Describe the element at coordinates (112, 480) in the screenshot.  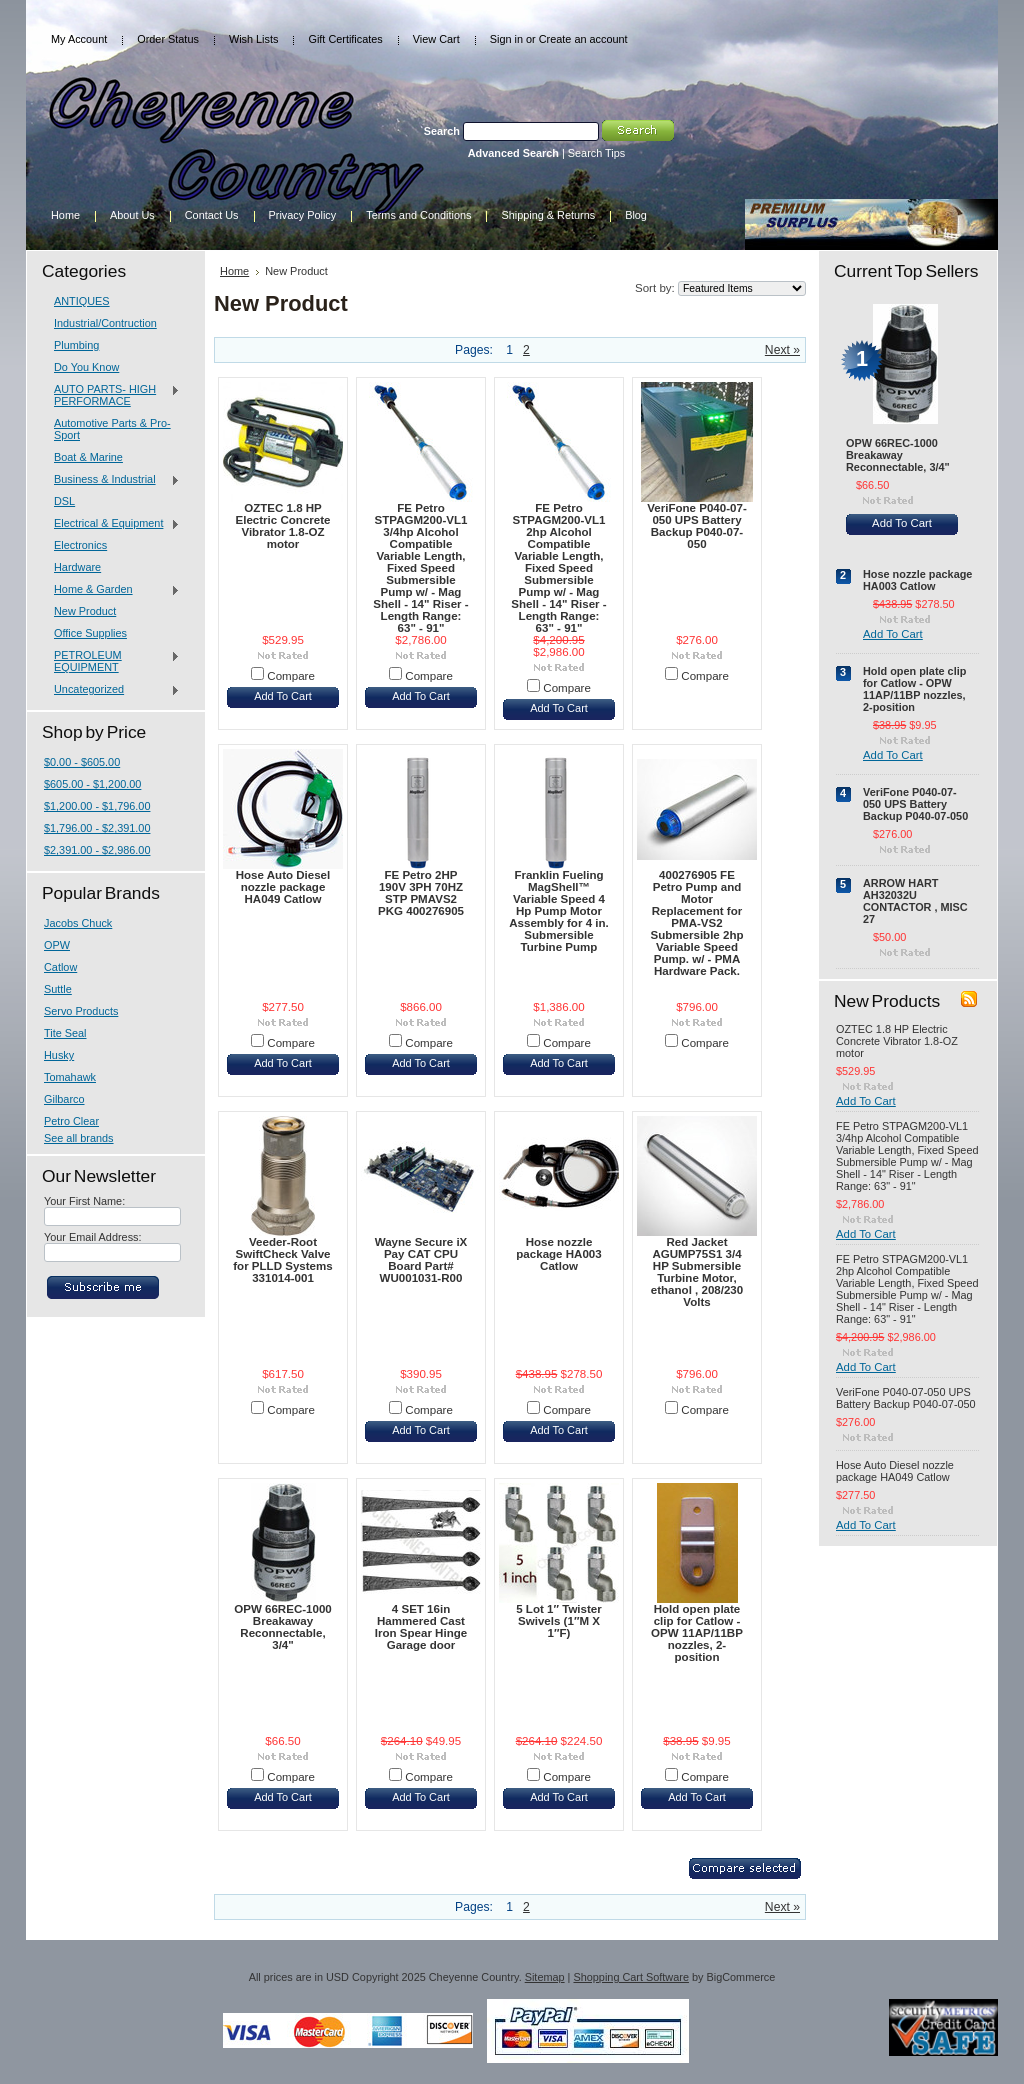
I see `Business & Industrial` at that location.